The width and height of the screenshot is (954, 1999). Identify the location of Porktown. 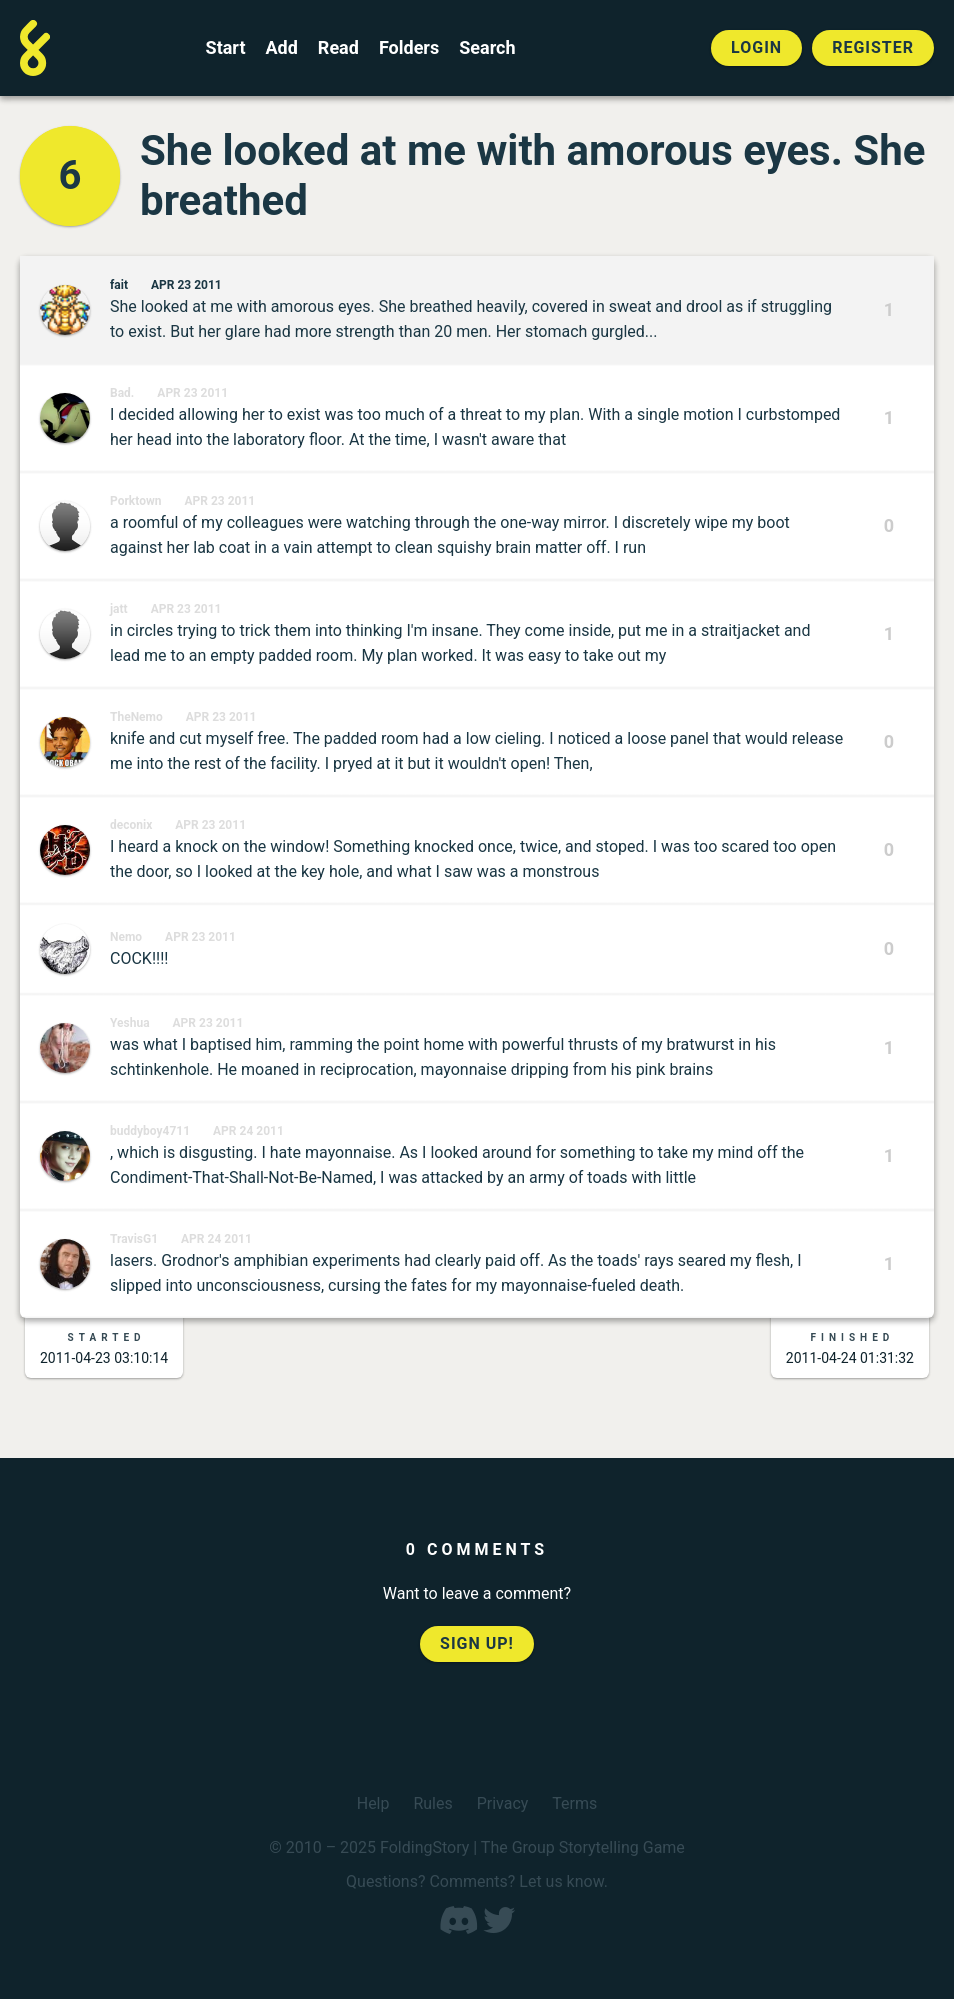
(135, 501).